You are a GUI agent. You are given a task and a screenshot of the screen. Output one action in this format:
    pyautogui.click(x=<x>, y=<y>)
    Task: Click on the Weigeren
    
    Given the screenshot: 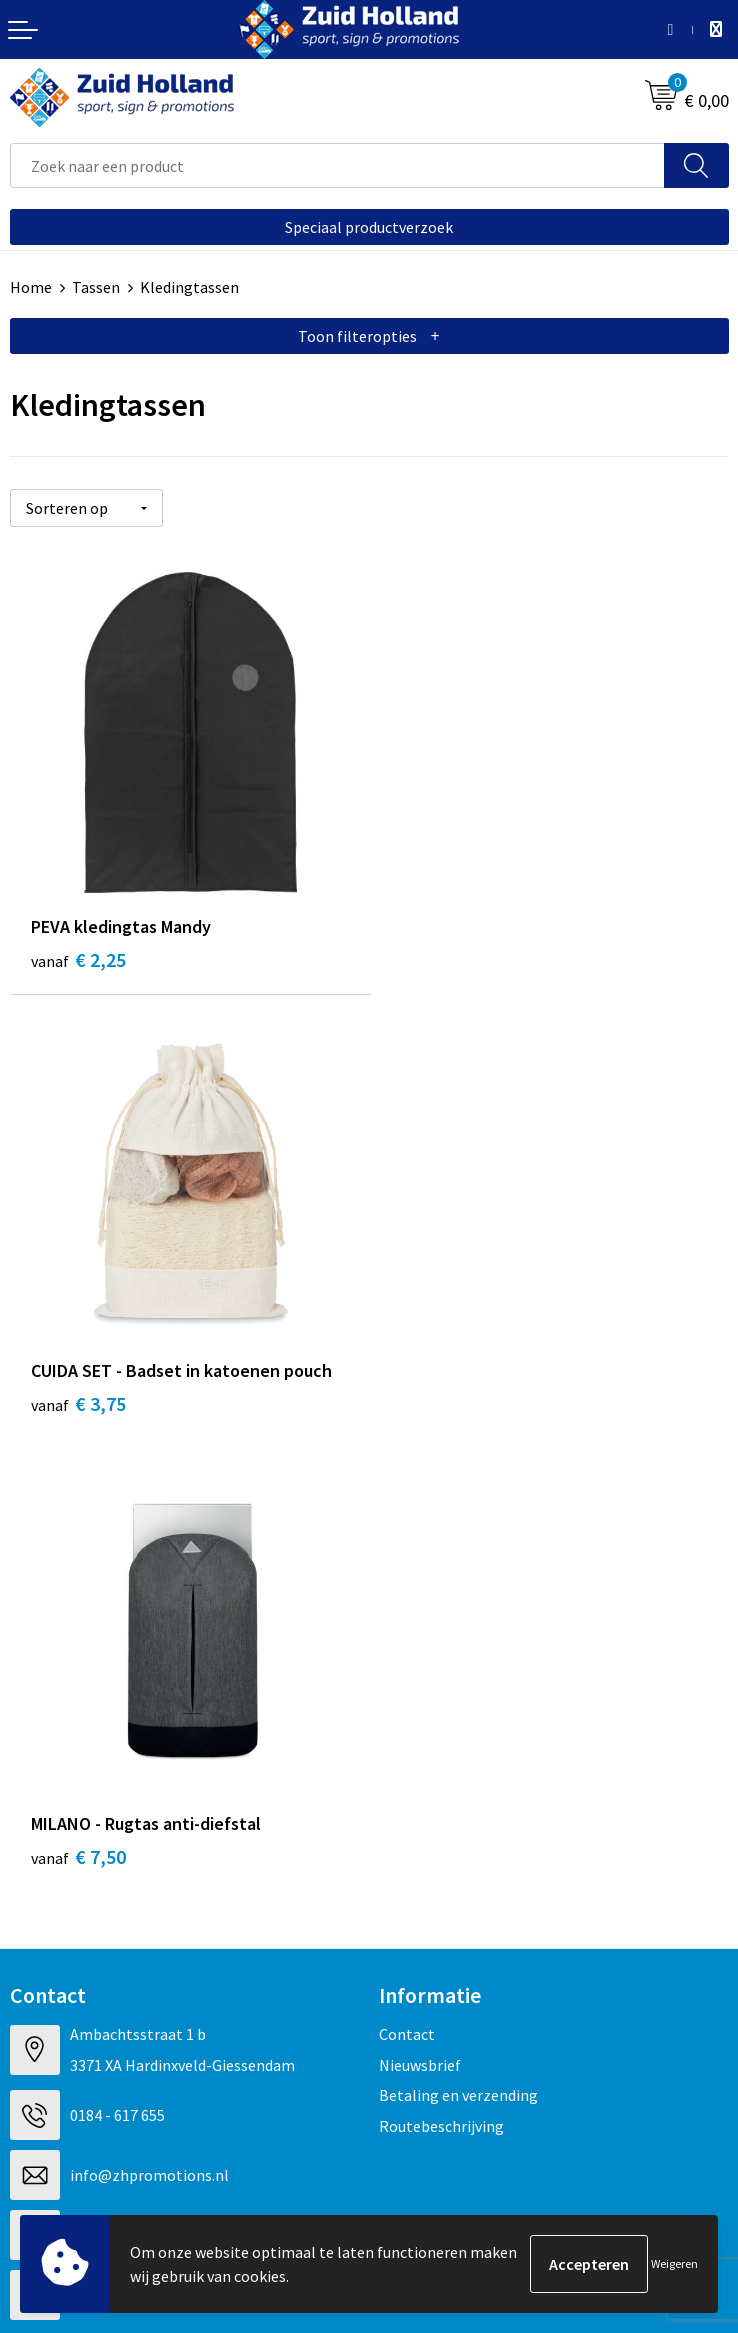 What is the action you would take?
    pyautogui.click(x=674, y=2263)
    